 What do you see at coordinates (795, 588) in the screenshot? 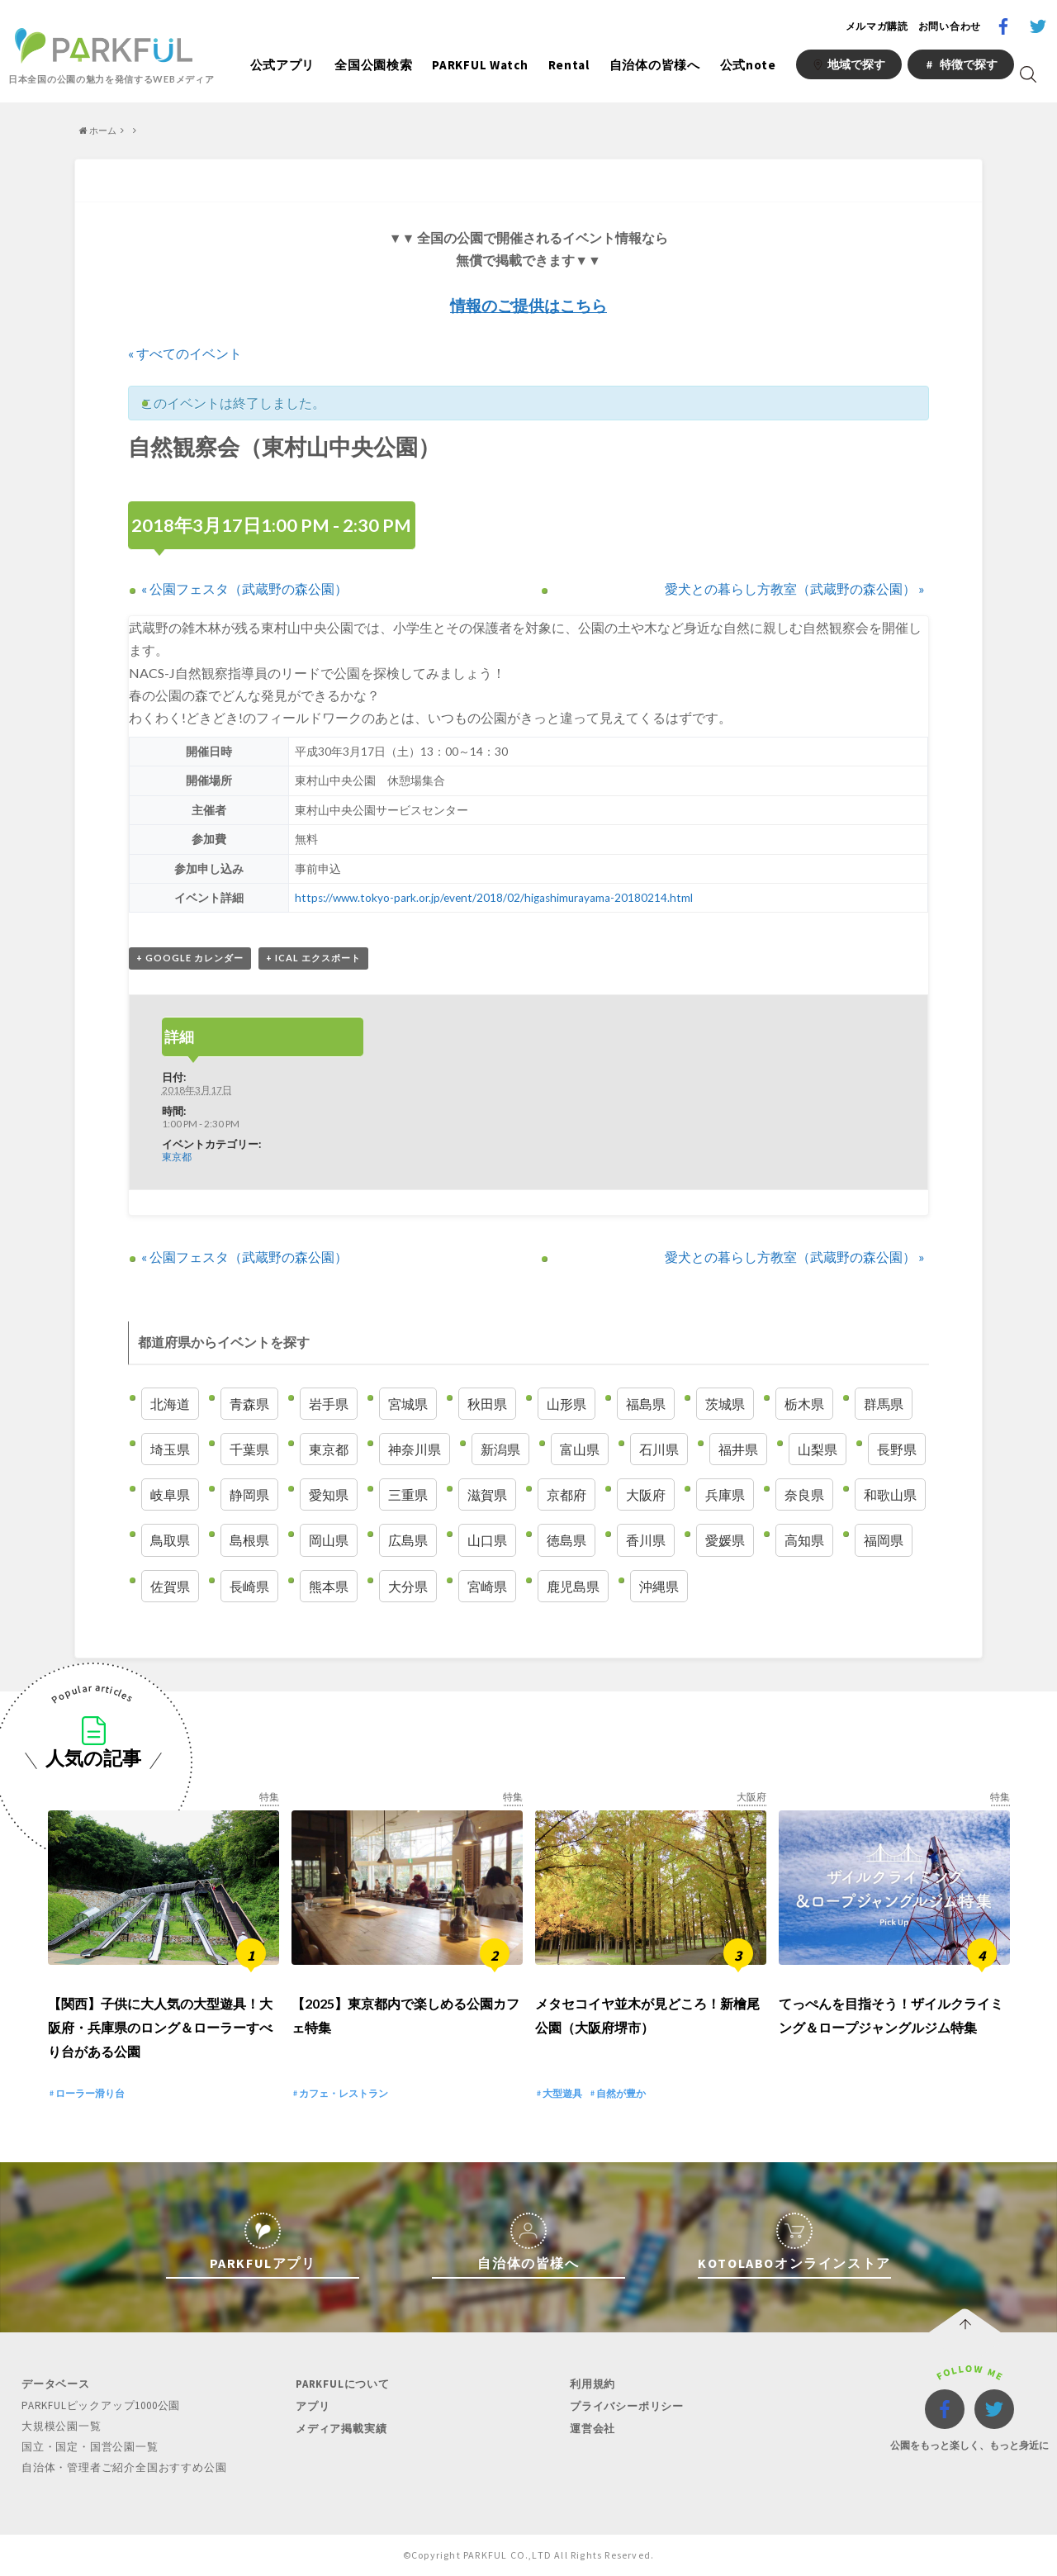
I see `愛犬との暮らし方教室（武蔵野の森公園）` at bounding box center [795, 588].